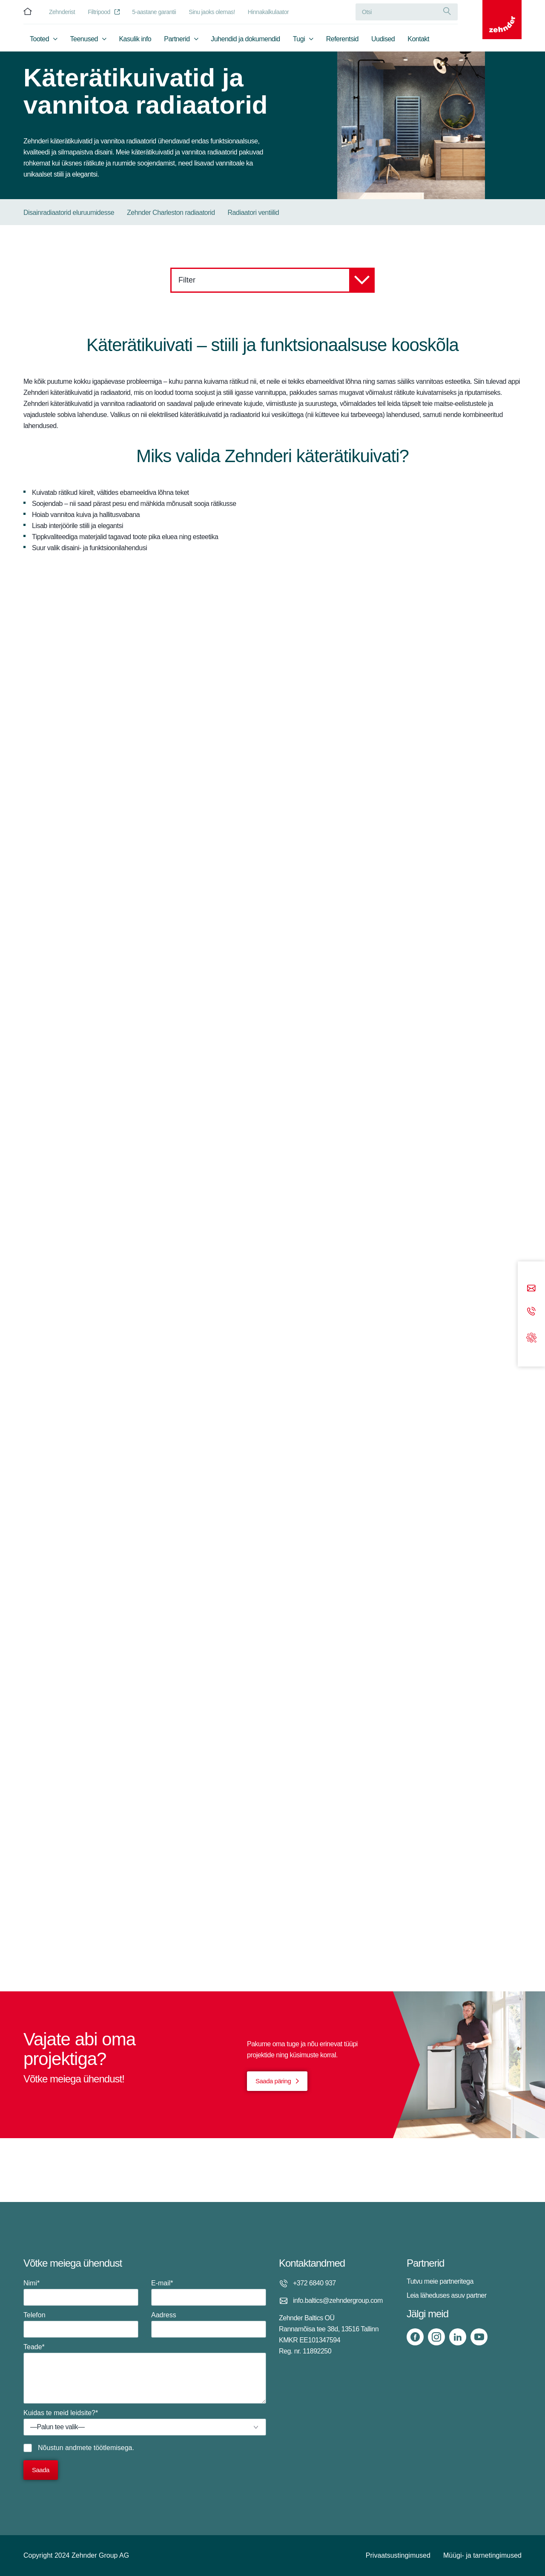 This screenshot has width=545, height=2576. Describe the element at coordinates (208, 2324) in the screenshot. I see `Aadress` at that location.